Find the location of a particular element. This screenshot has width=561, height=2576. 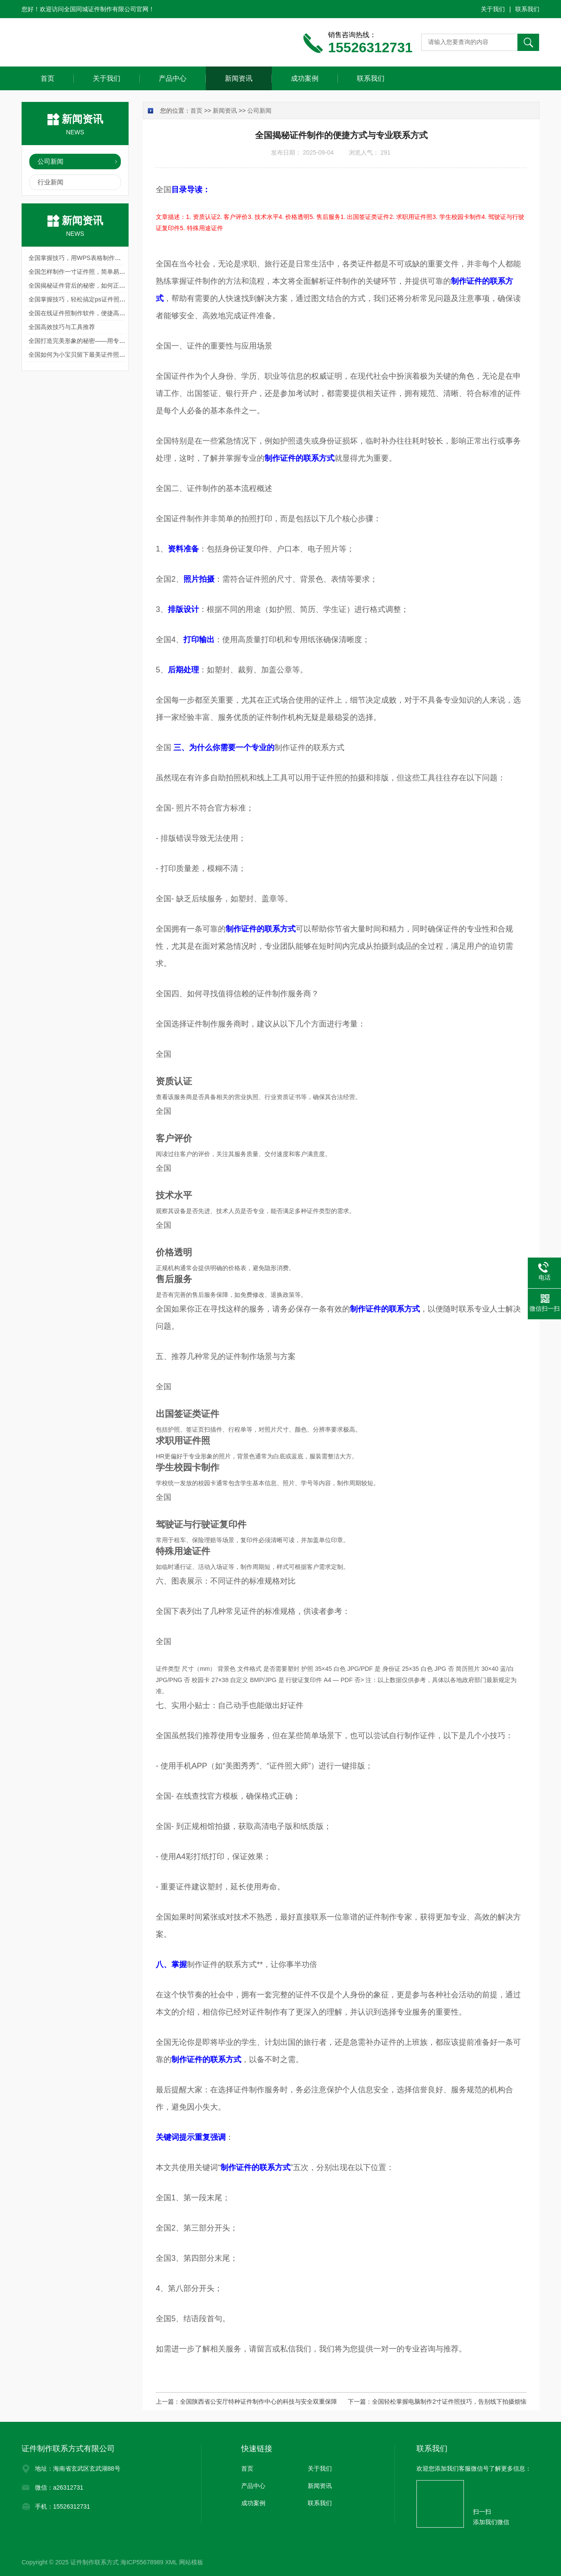

5. 特殊用途证件 is located at coordinates (201, 228).